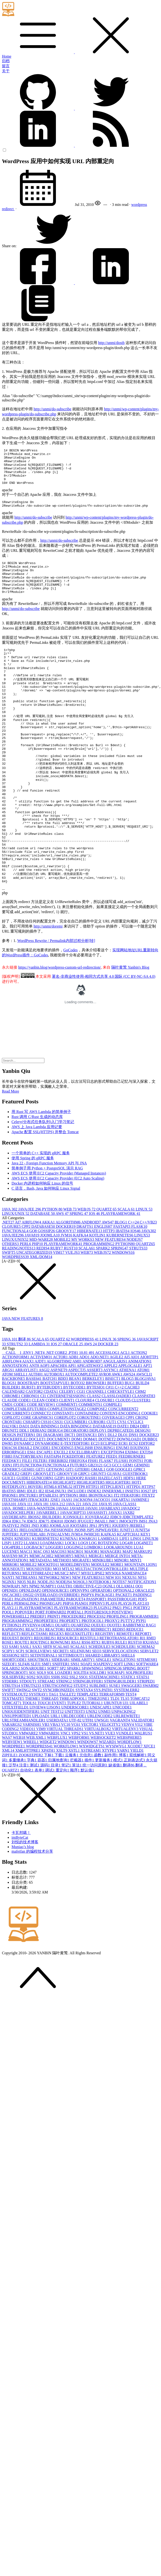 The image size is (161, 2576). What do you see at coordinates (114, 1636) in the screenshot?
I see `NEW IO` at bounding box center [114, 1636].